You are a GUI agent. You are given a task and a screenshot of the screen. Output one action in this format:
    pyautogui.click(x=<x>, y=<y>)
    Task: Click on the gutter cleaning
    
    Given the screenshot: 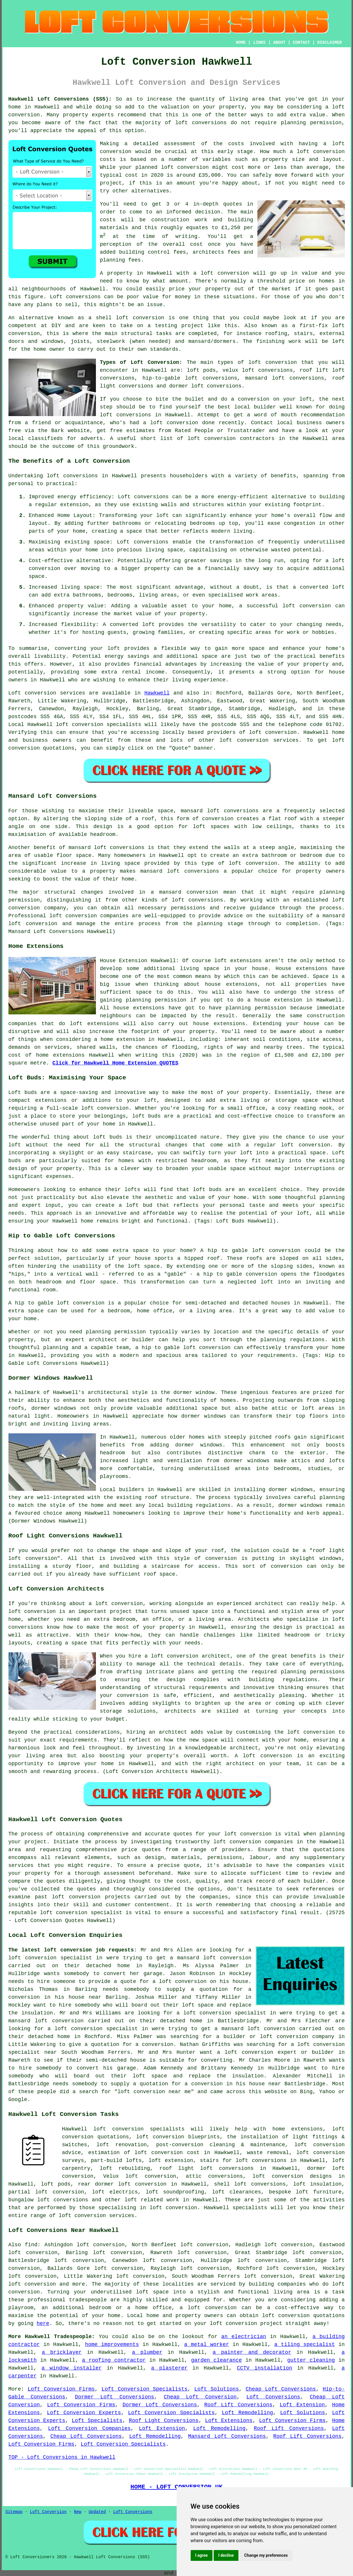 What is the action you would take?
    pyautogui.click(x=311, y=2360)
    